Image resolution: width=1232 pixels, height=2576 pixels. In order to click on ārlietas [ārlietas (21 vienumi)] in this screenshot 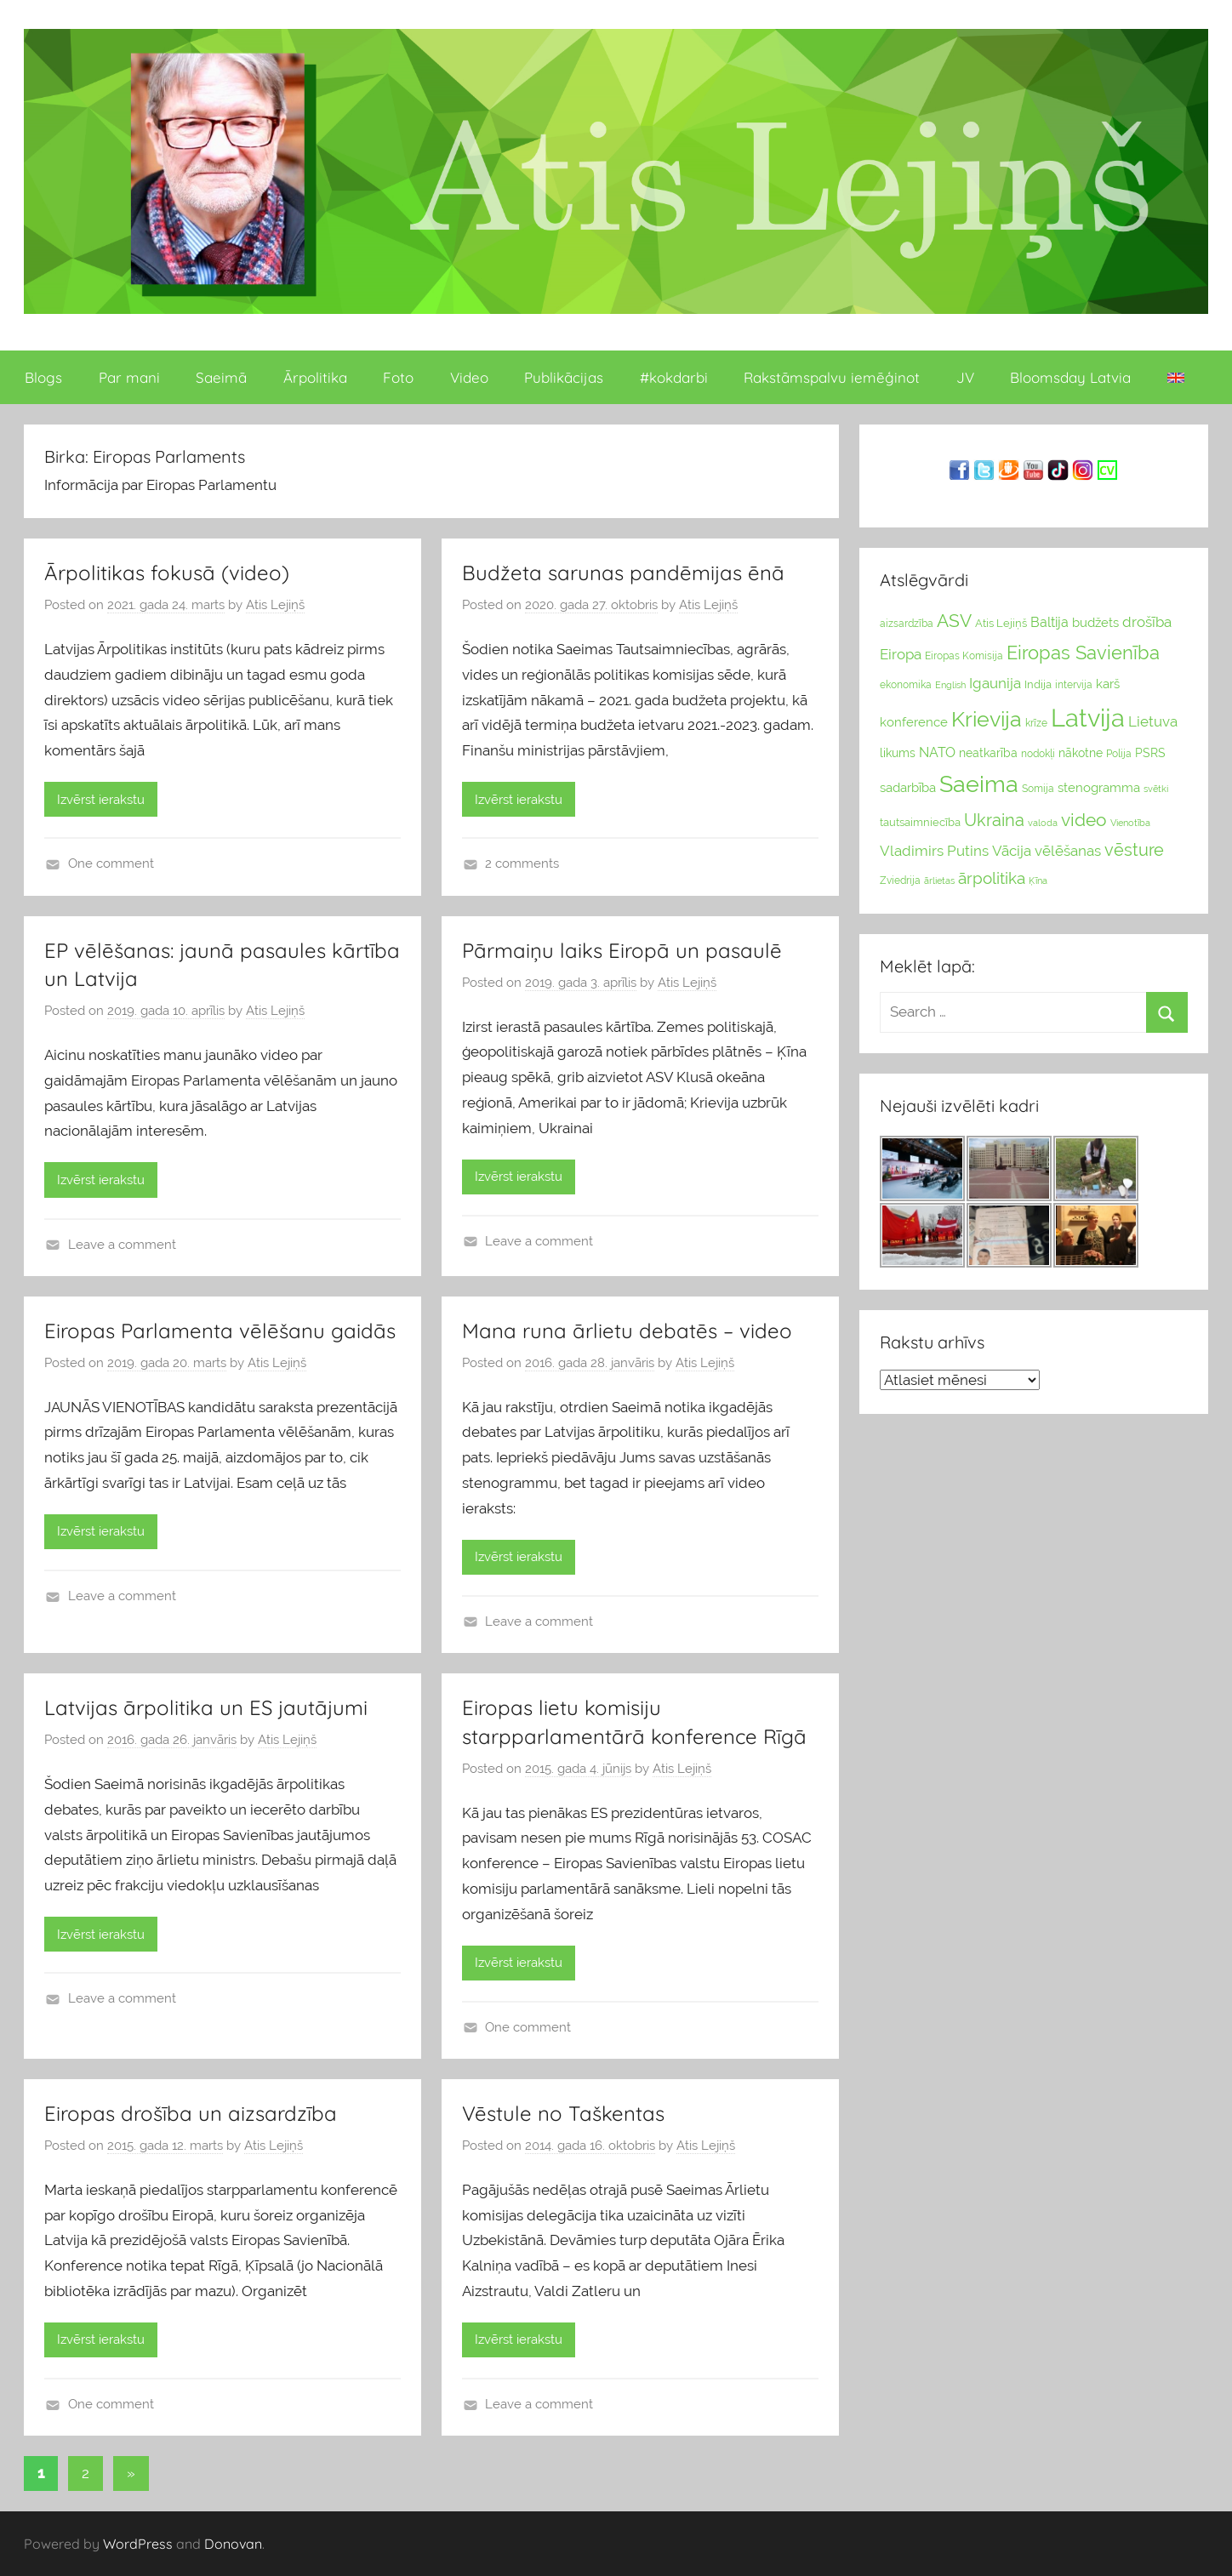, I will do `click(939, 880)`.